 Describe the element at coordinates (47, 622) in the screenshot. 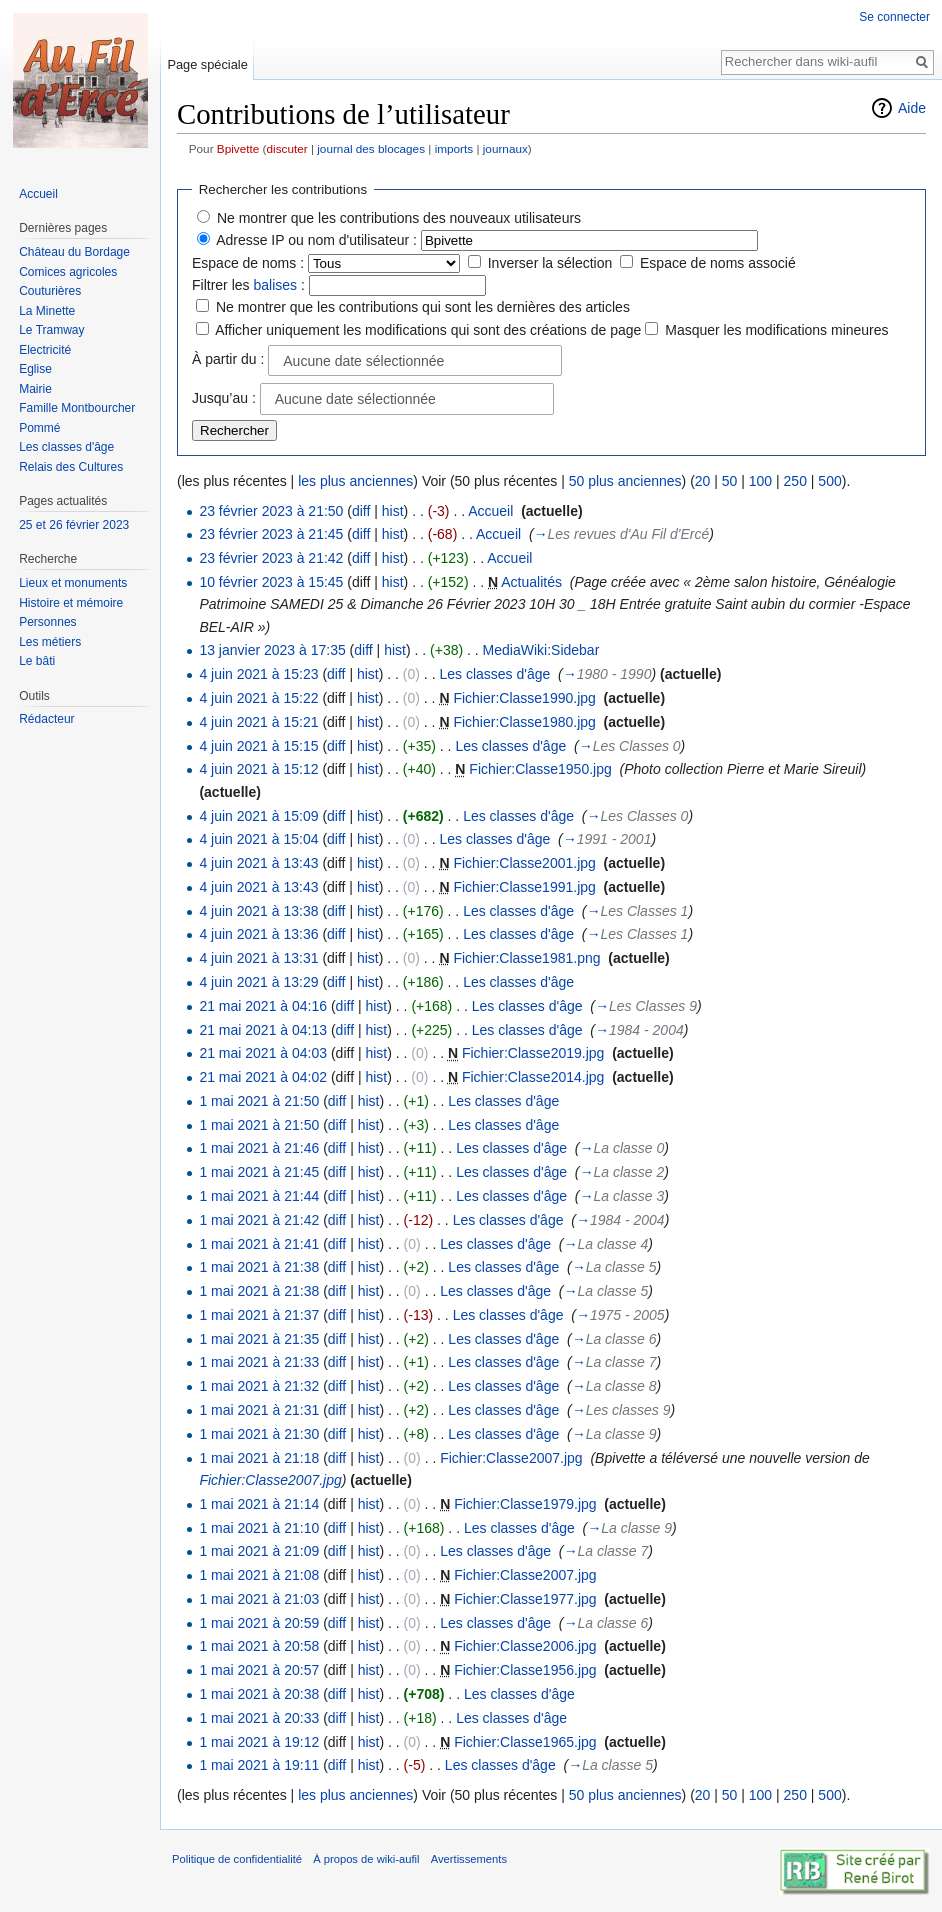

I see `Personnes` at that location.